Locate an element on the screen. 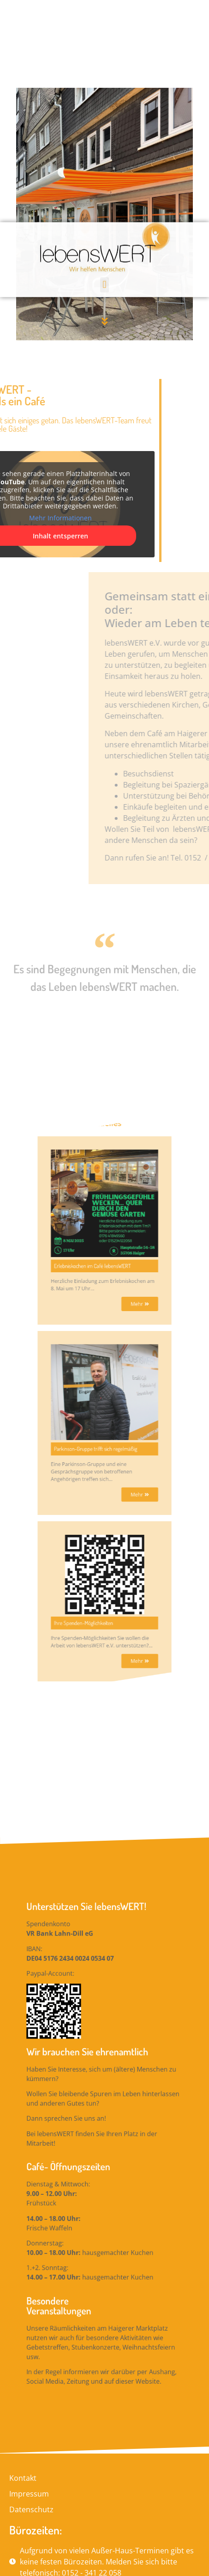  Ihre Spenden-Möglichkeiten is located at coordinates (93, 1367).